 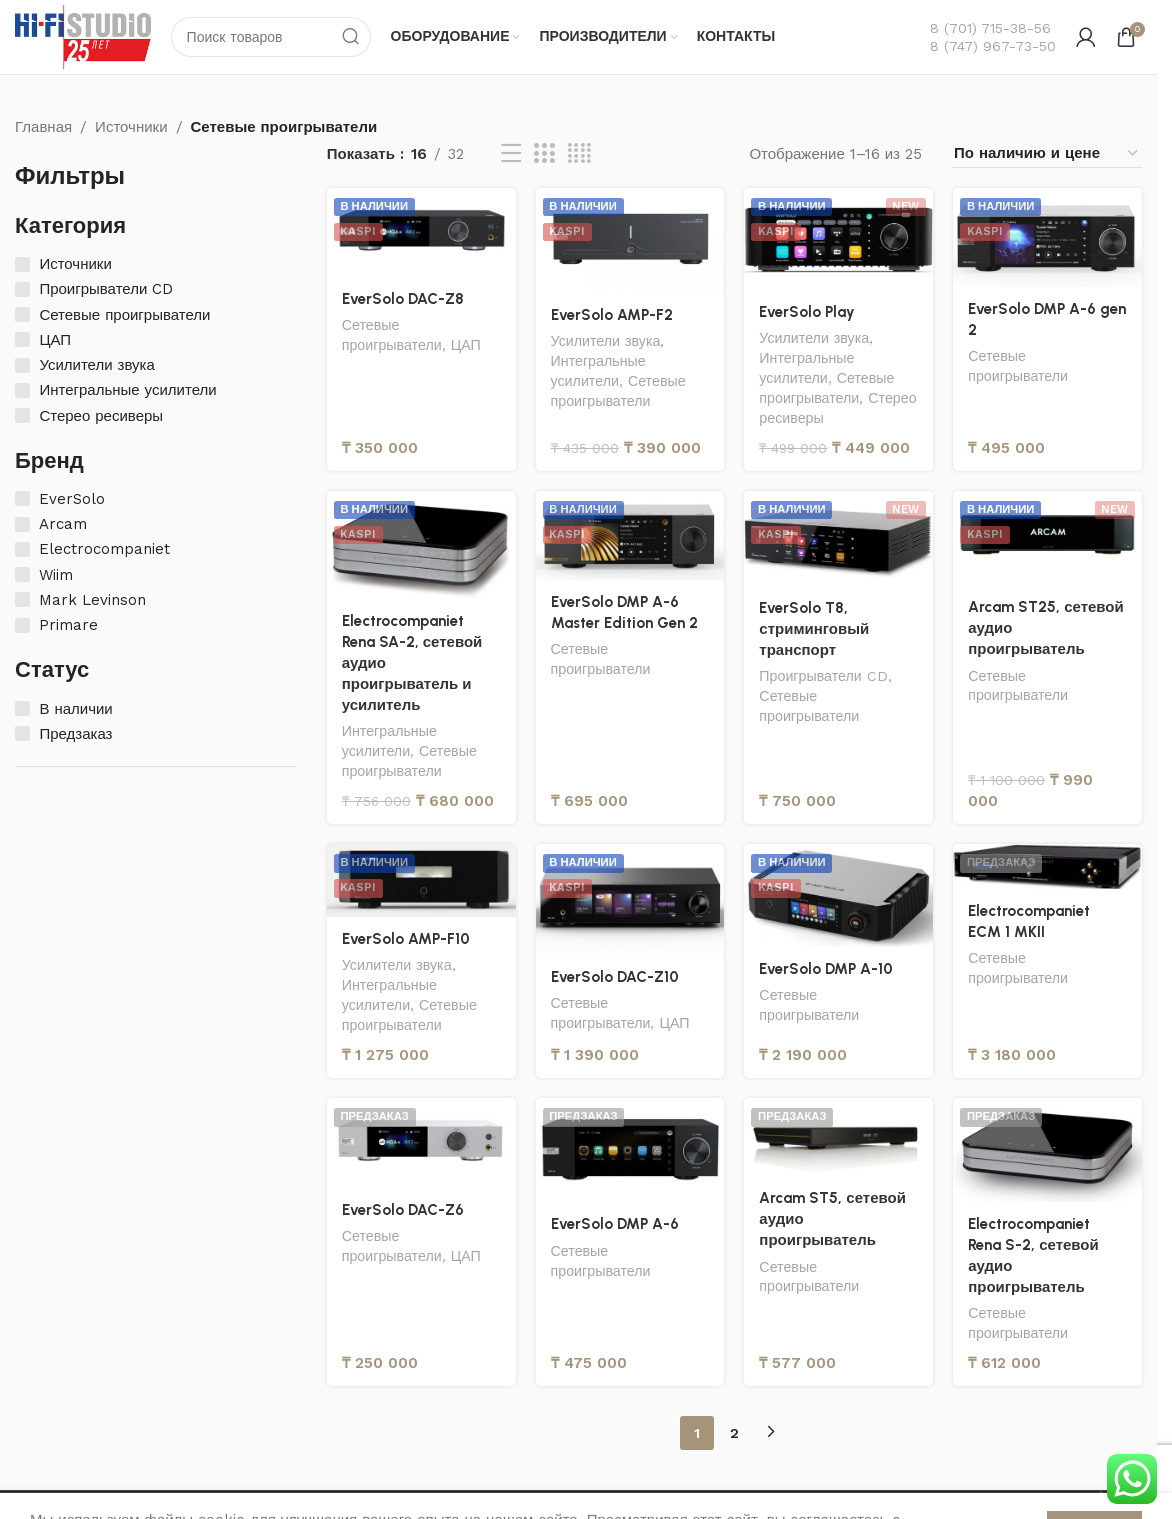 What do you see at coordinates (838, 239) in the screenshot?
I see `[EverSolo Play]` at bounding box center [838, 239].